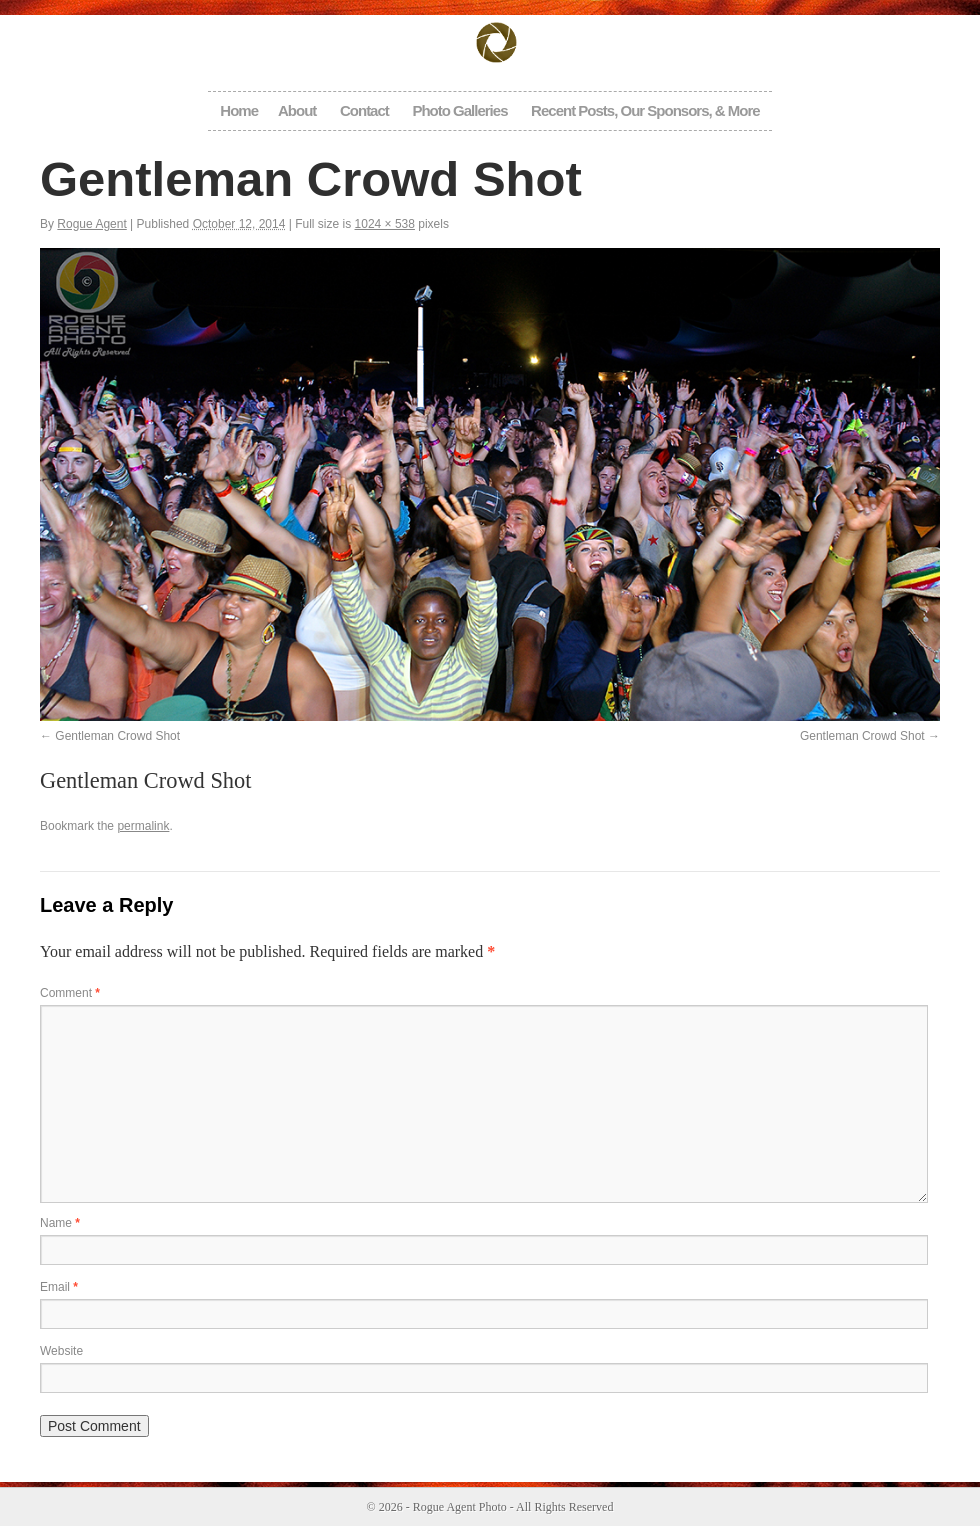  Describe the element at coordinates (91, 224) in the screenshot. I see `Rogue Agent` at that location.